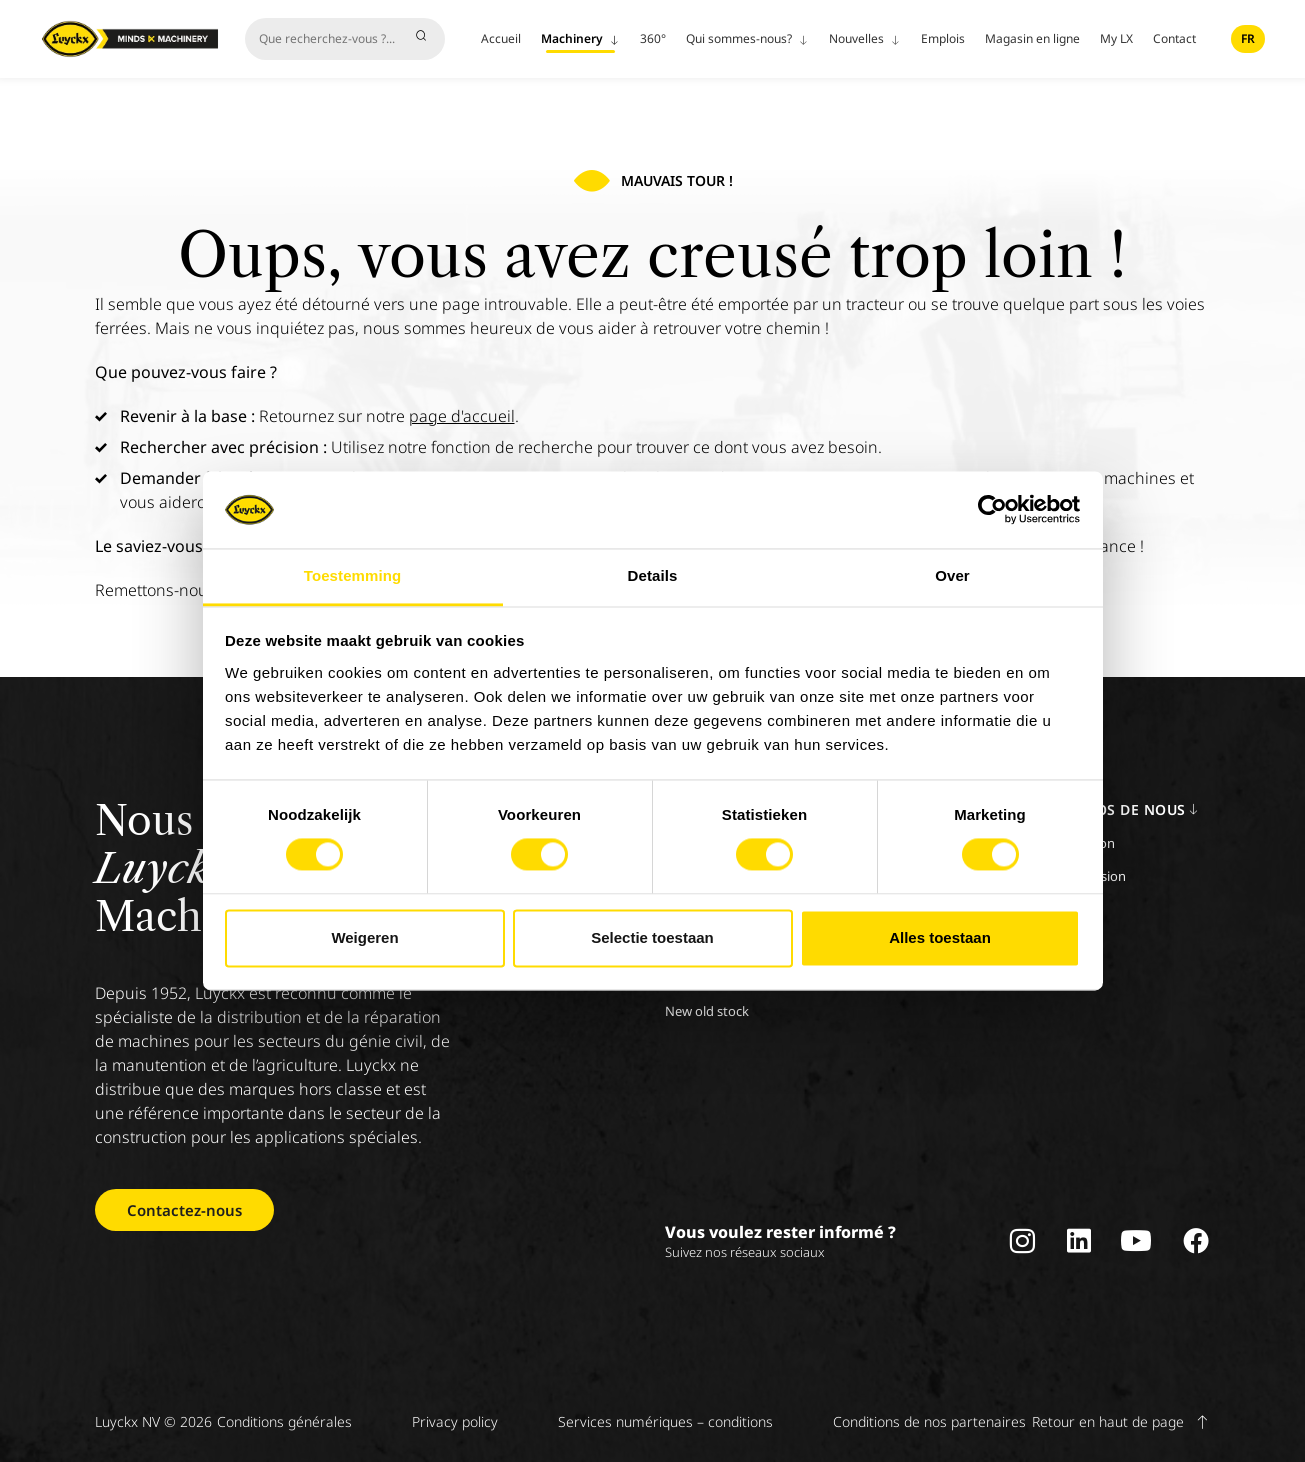 Image resolution: width=1305 pixels, height=1462 pixels. Describe the element at coordinates (653, 575) in the screenshot. I see `Details [tab]` at that location.